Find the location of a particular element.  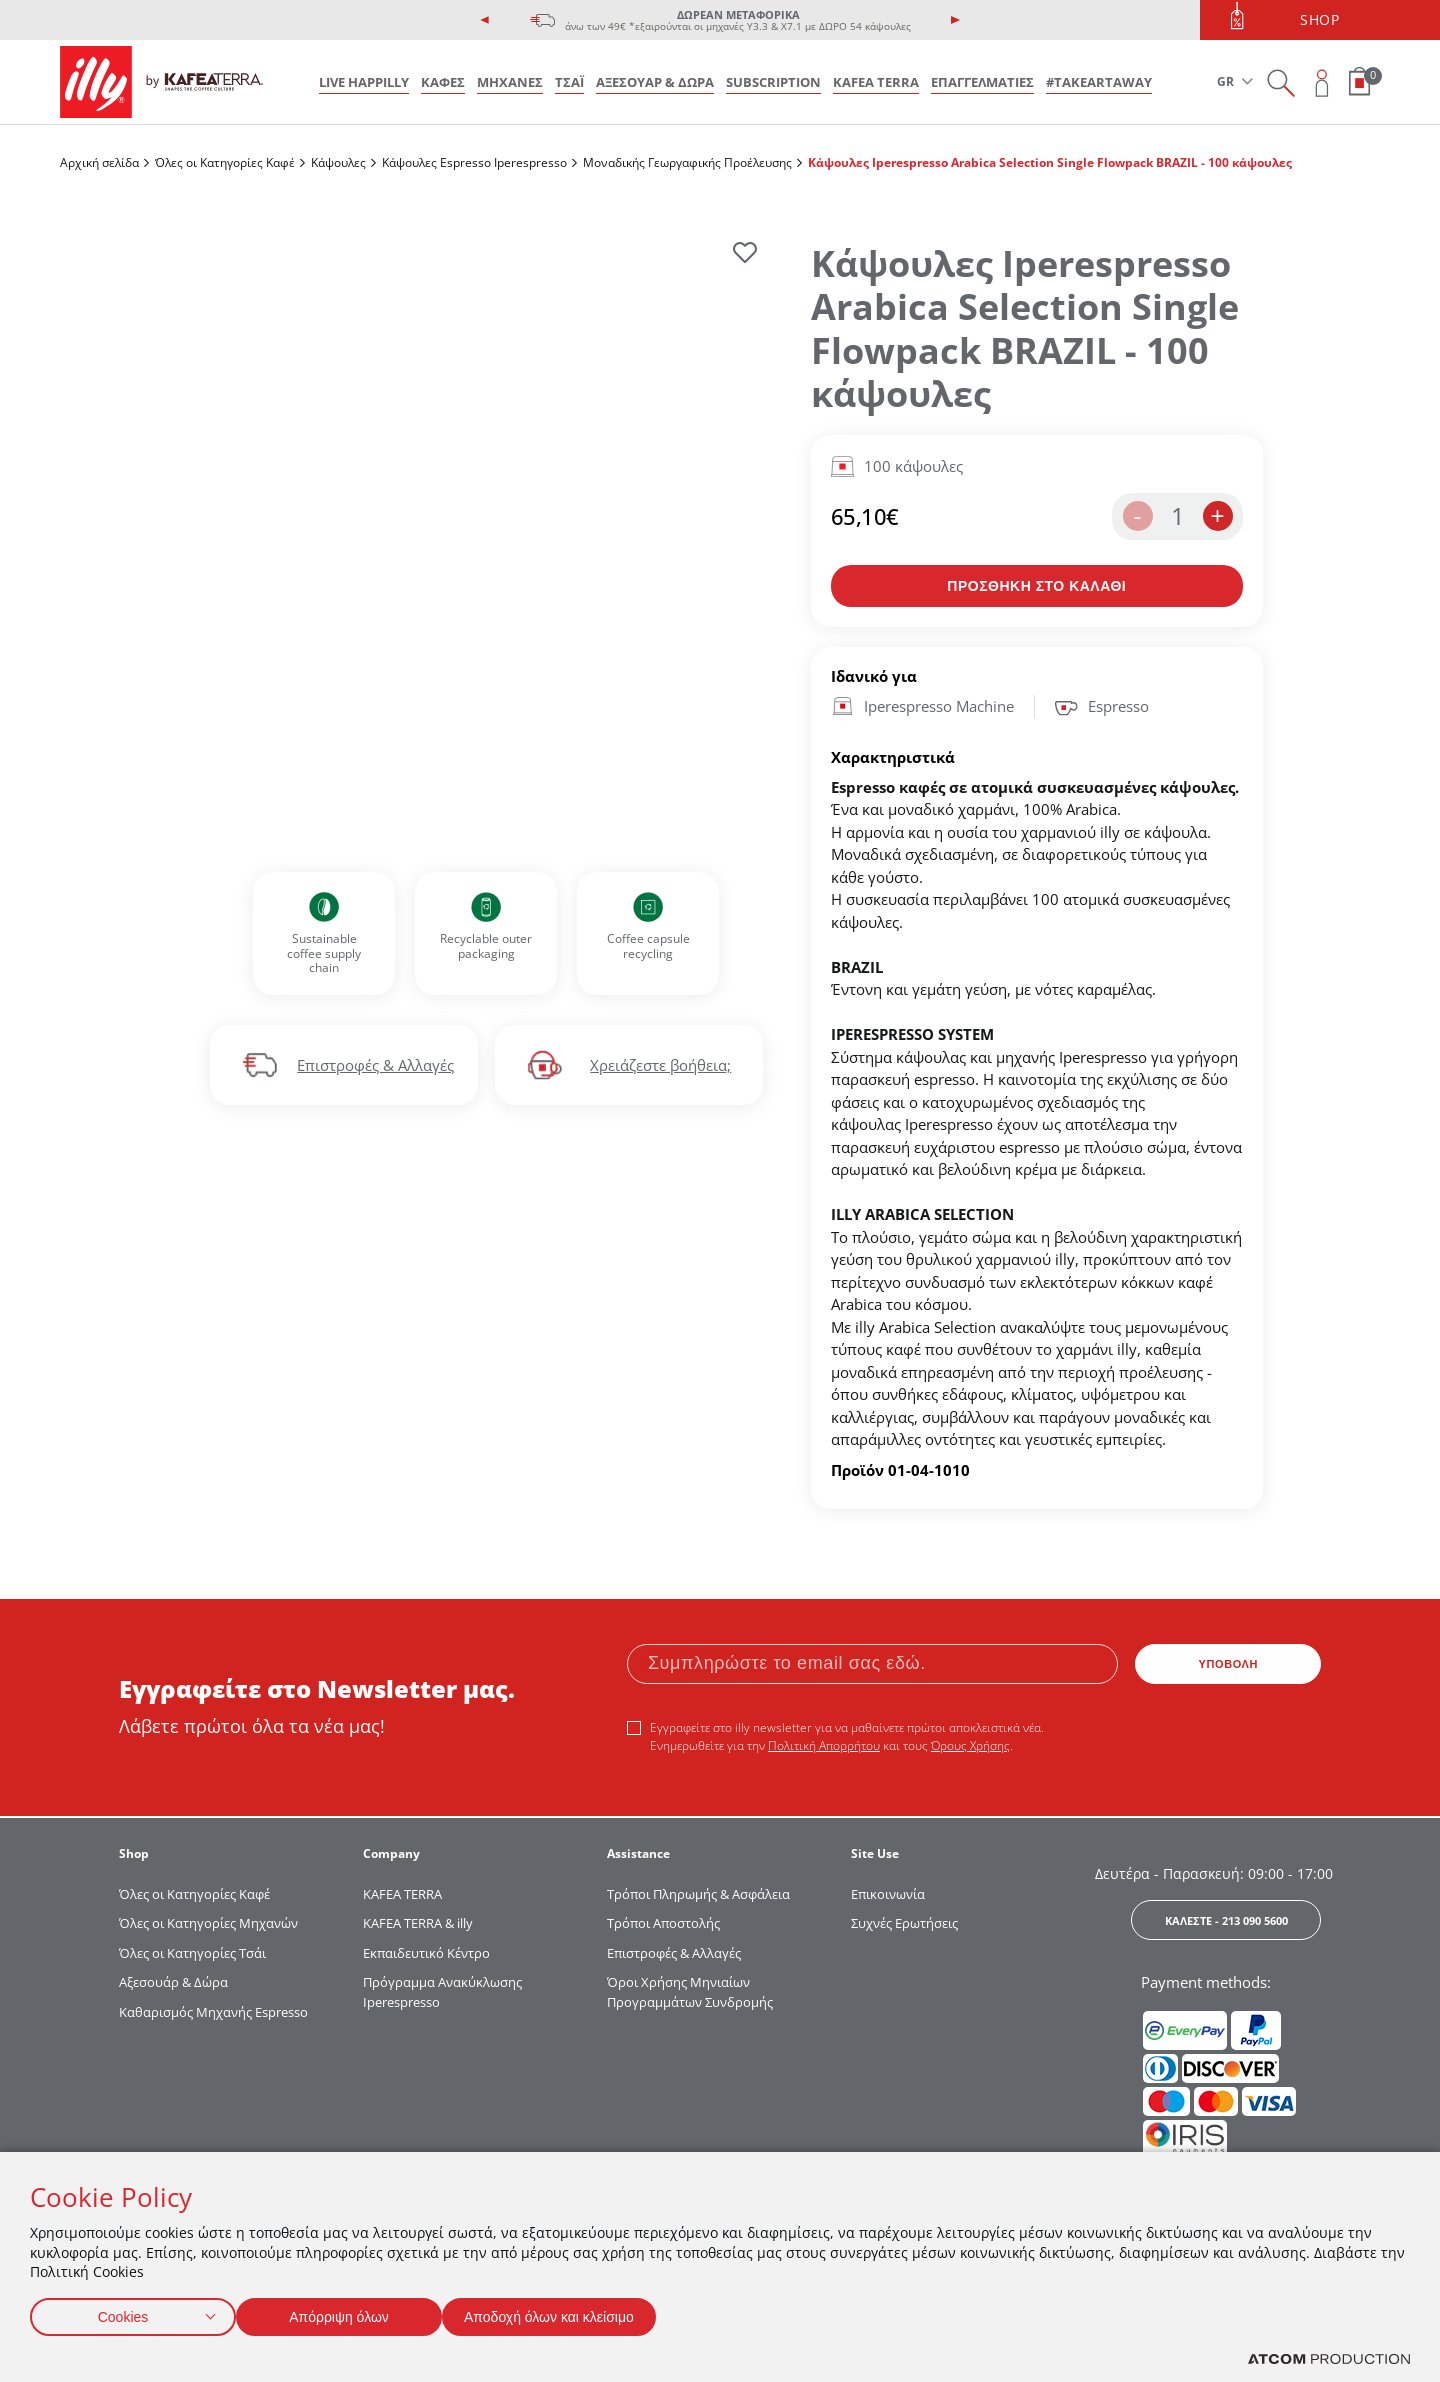

Όρους Χρήσης is located at coordinates (970, 1745).